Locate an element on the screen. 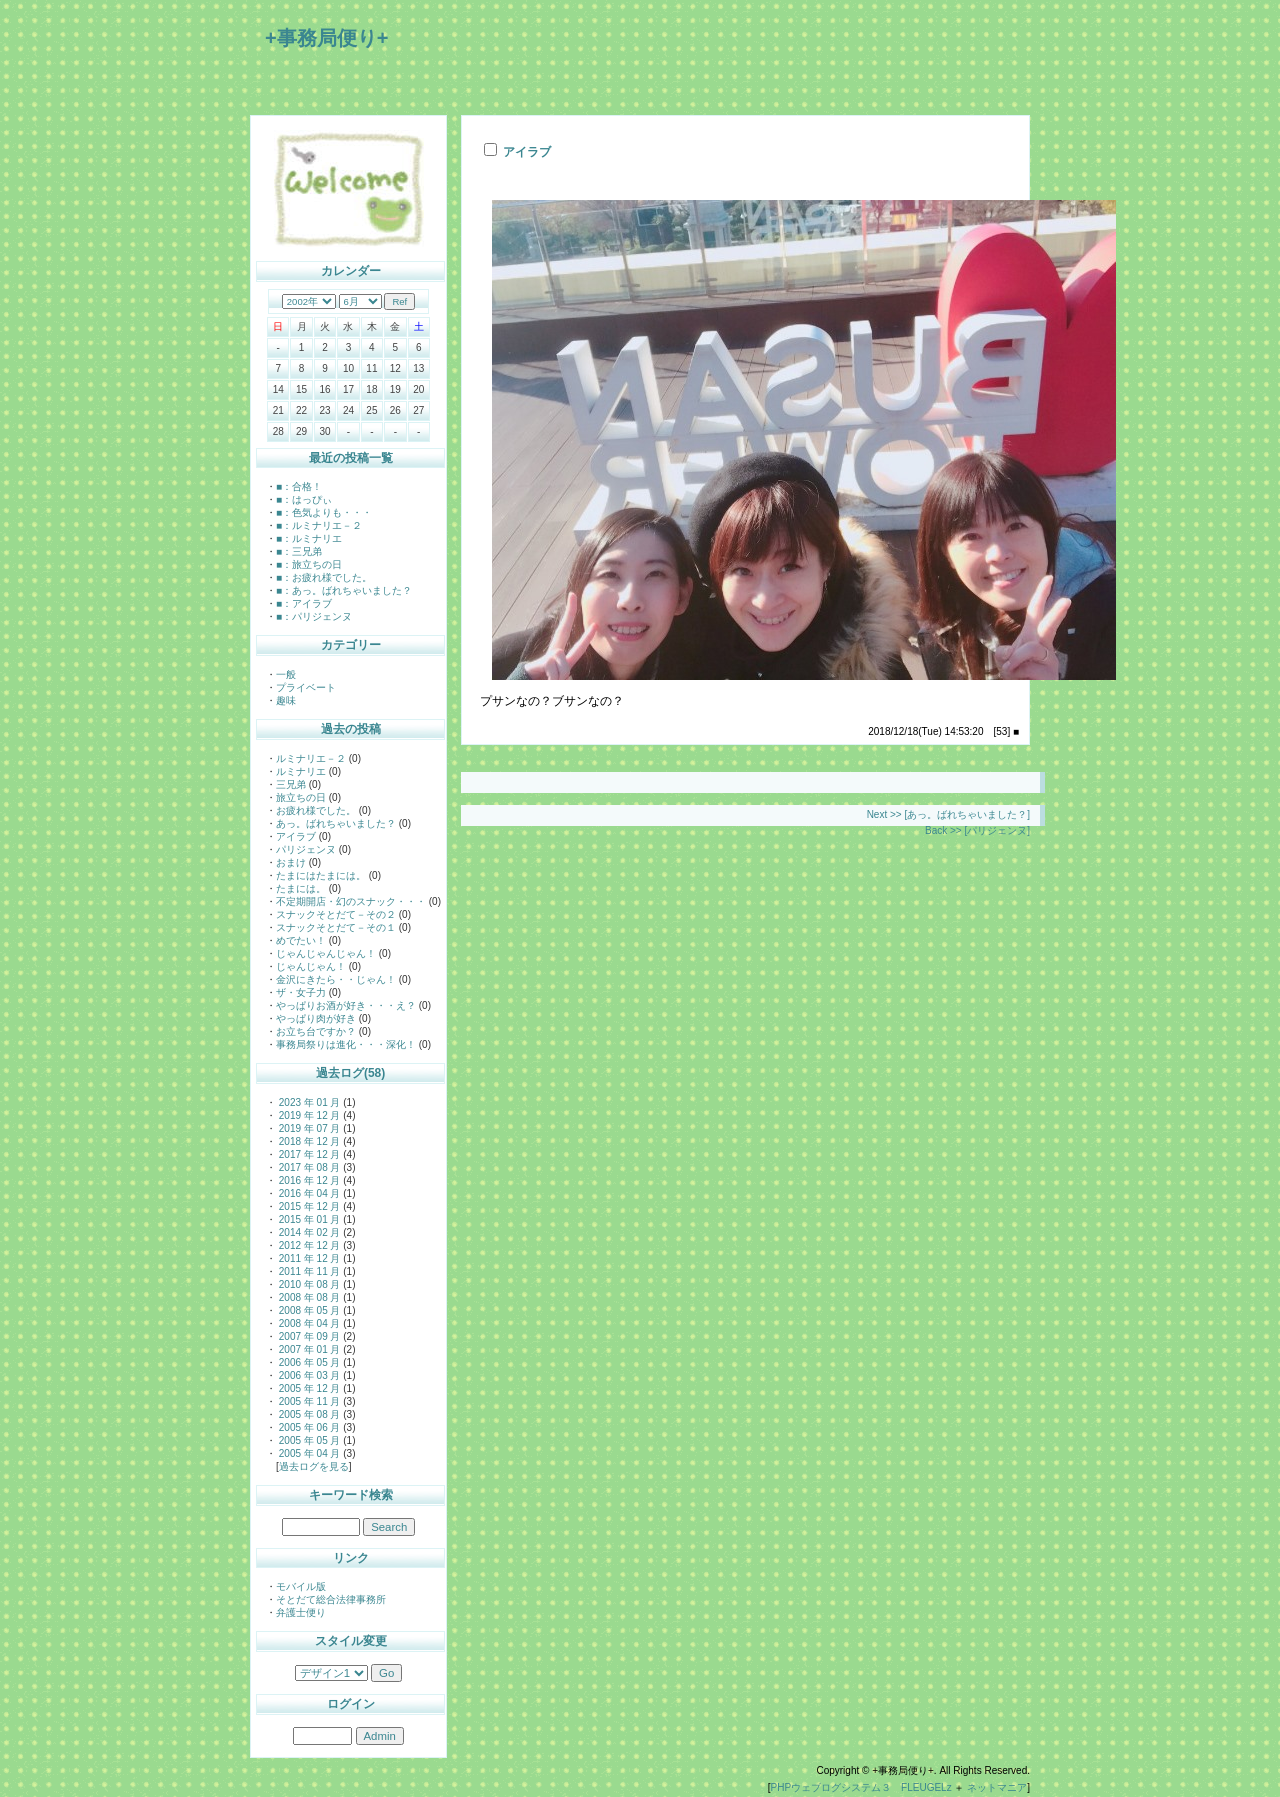 The width and height of the screenshot is (1280, 1797). ■：はっぴぃ is located at coordinates (304, 499).